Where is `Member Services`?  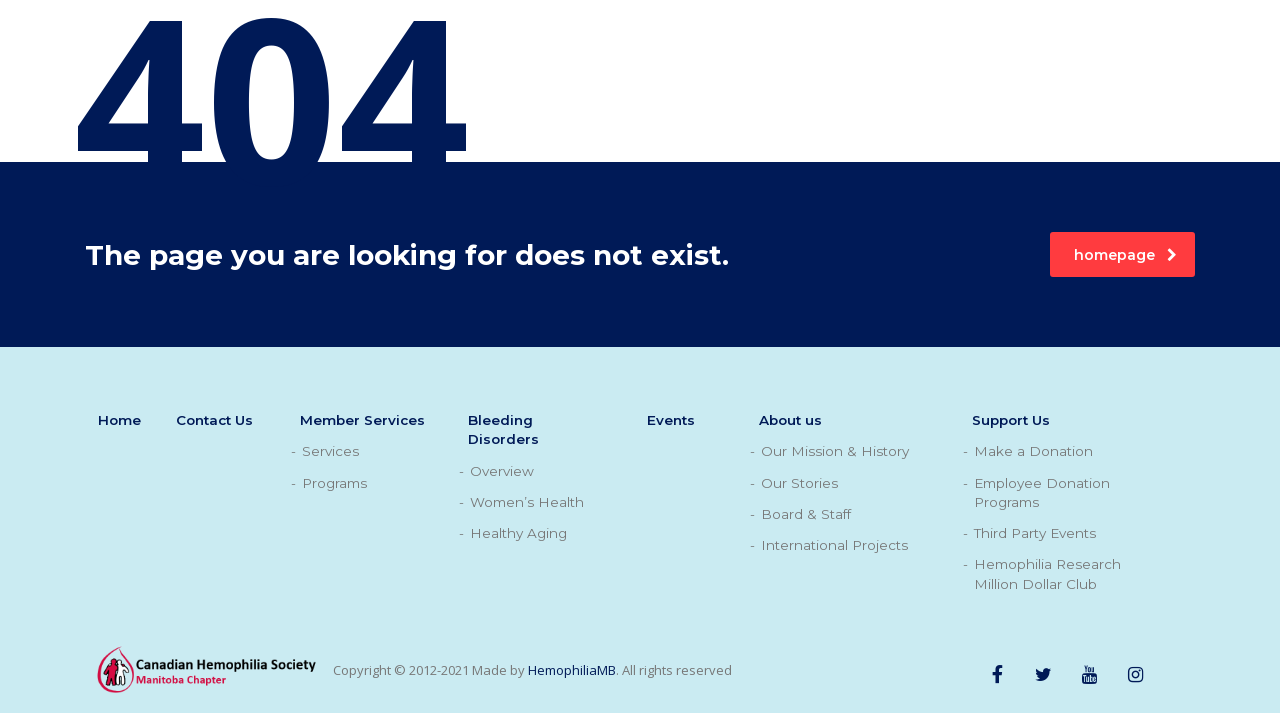
Member Services is located at coordinates (362, 420).